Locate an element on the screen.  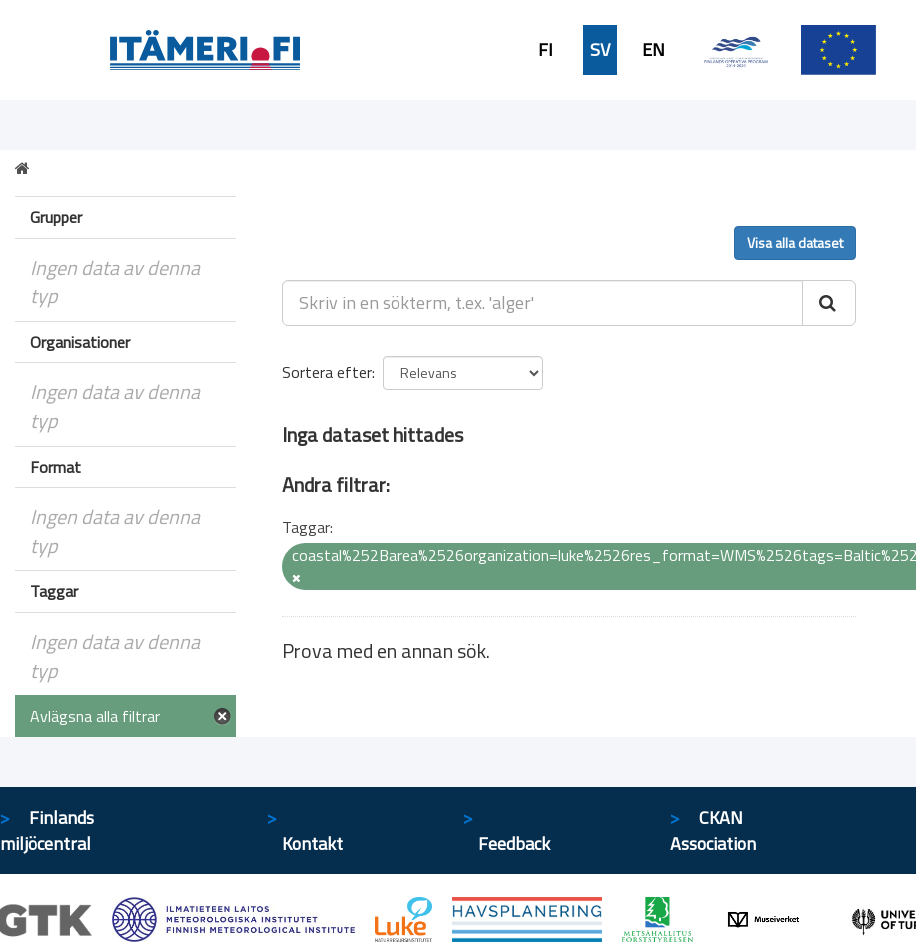
Sortera efter is located at coordinates (327, 372).